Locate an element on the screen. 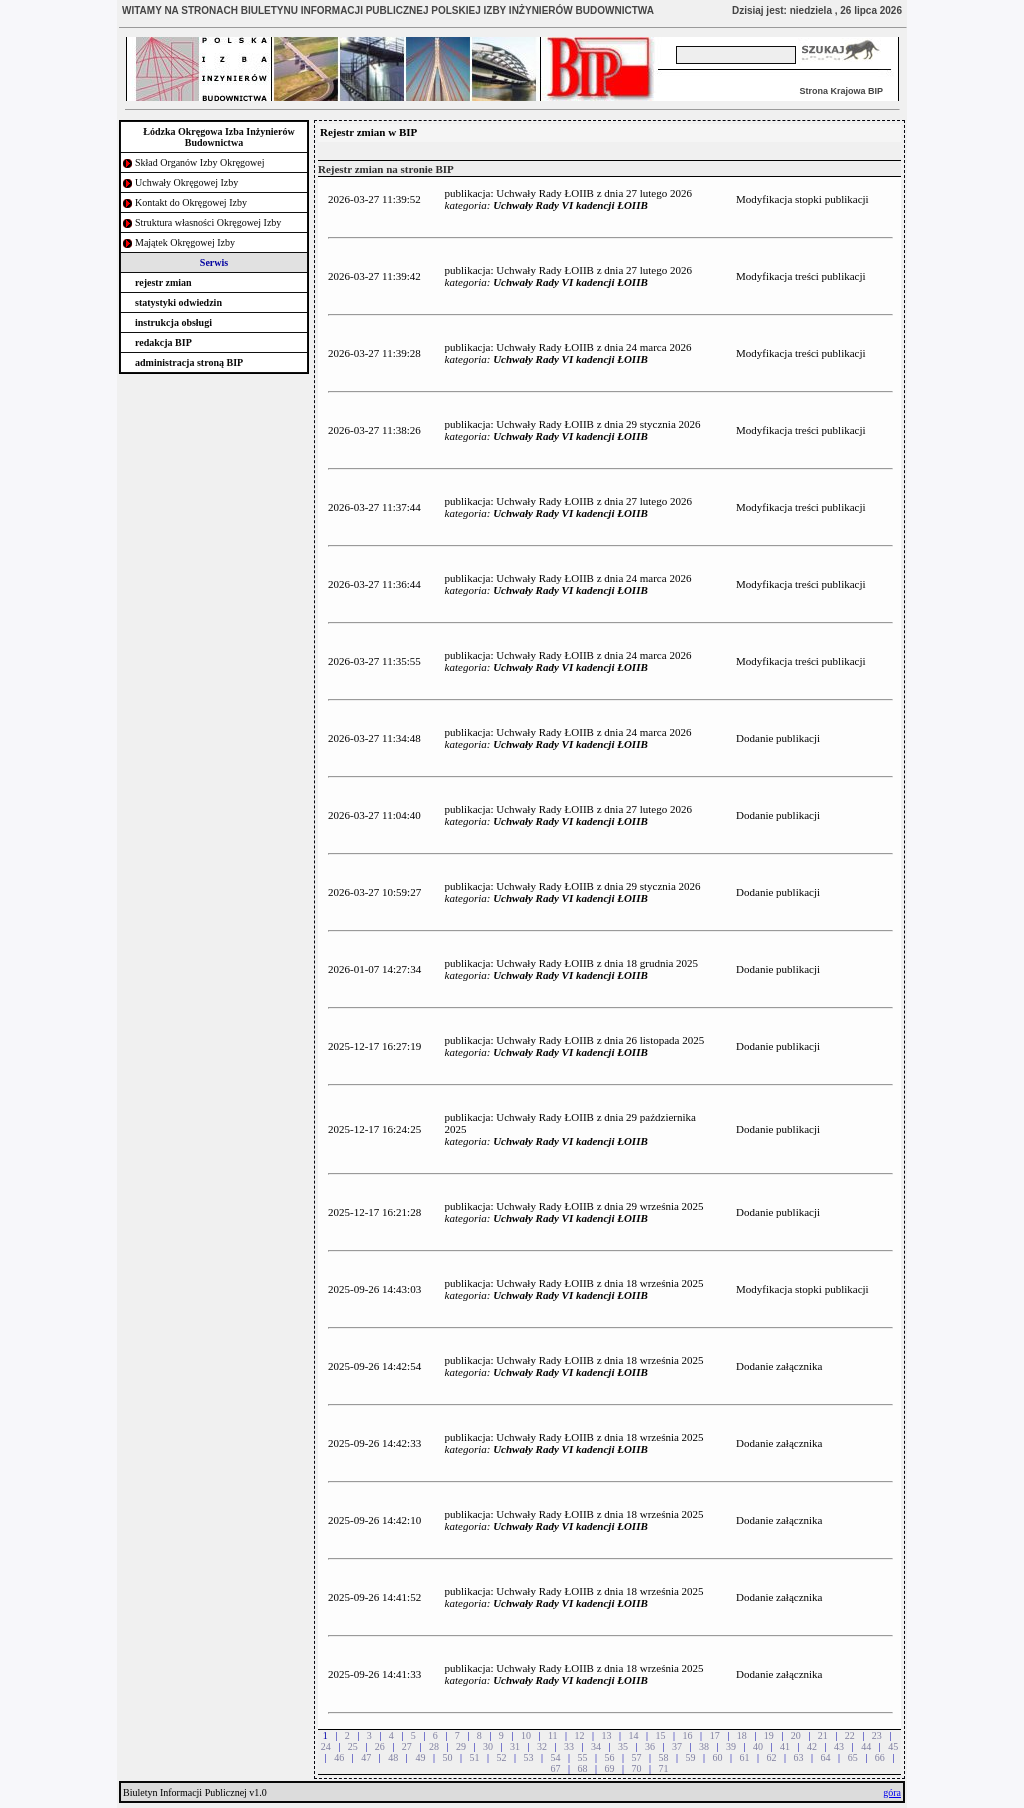 The image size is (1024, 1808). 49 is located at coordinates (420, 1757).